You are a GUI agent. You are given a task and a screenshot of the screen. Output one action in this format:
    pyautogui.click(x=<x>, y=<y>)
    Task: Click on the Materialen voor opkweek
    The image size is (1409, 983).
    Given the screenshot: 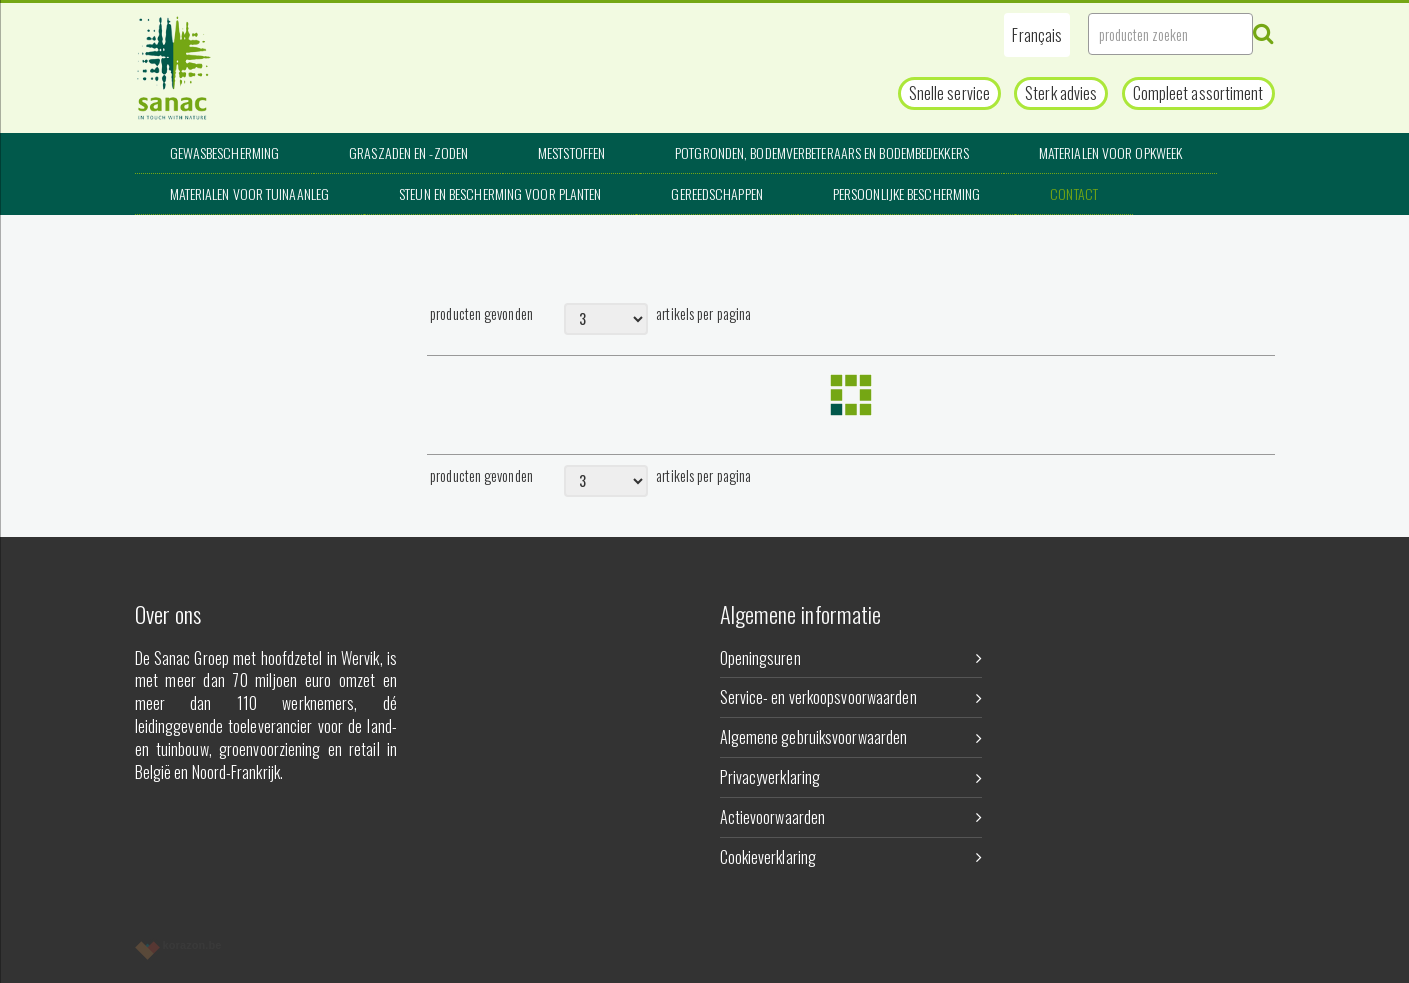 What is the action you would take?
    pyautogui.click(x=1110, y=152)
    